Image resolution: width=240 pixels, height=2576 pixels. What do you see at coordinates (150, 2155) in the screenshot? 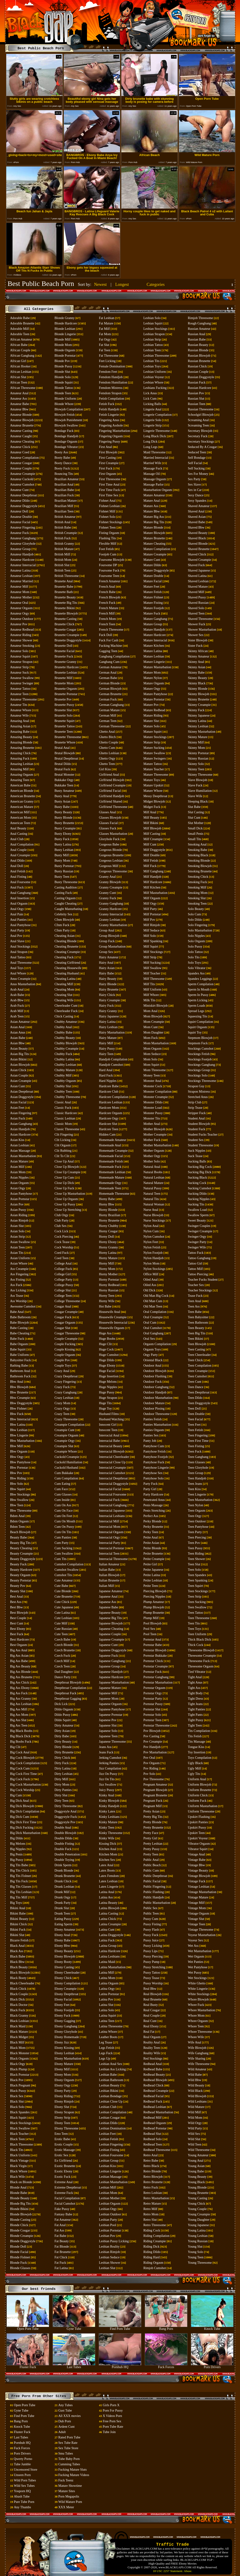
I see `Retro Anal` at bounding box center [150, 2155].